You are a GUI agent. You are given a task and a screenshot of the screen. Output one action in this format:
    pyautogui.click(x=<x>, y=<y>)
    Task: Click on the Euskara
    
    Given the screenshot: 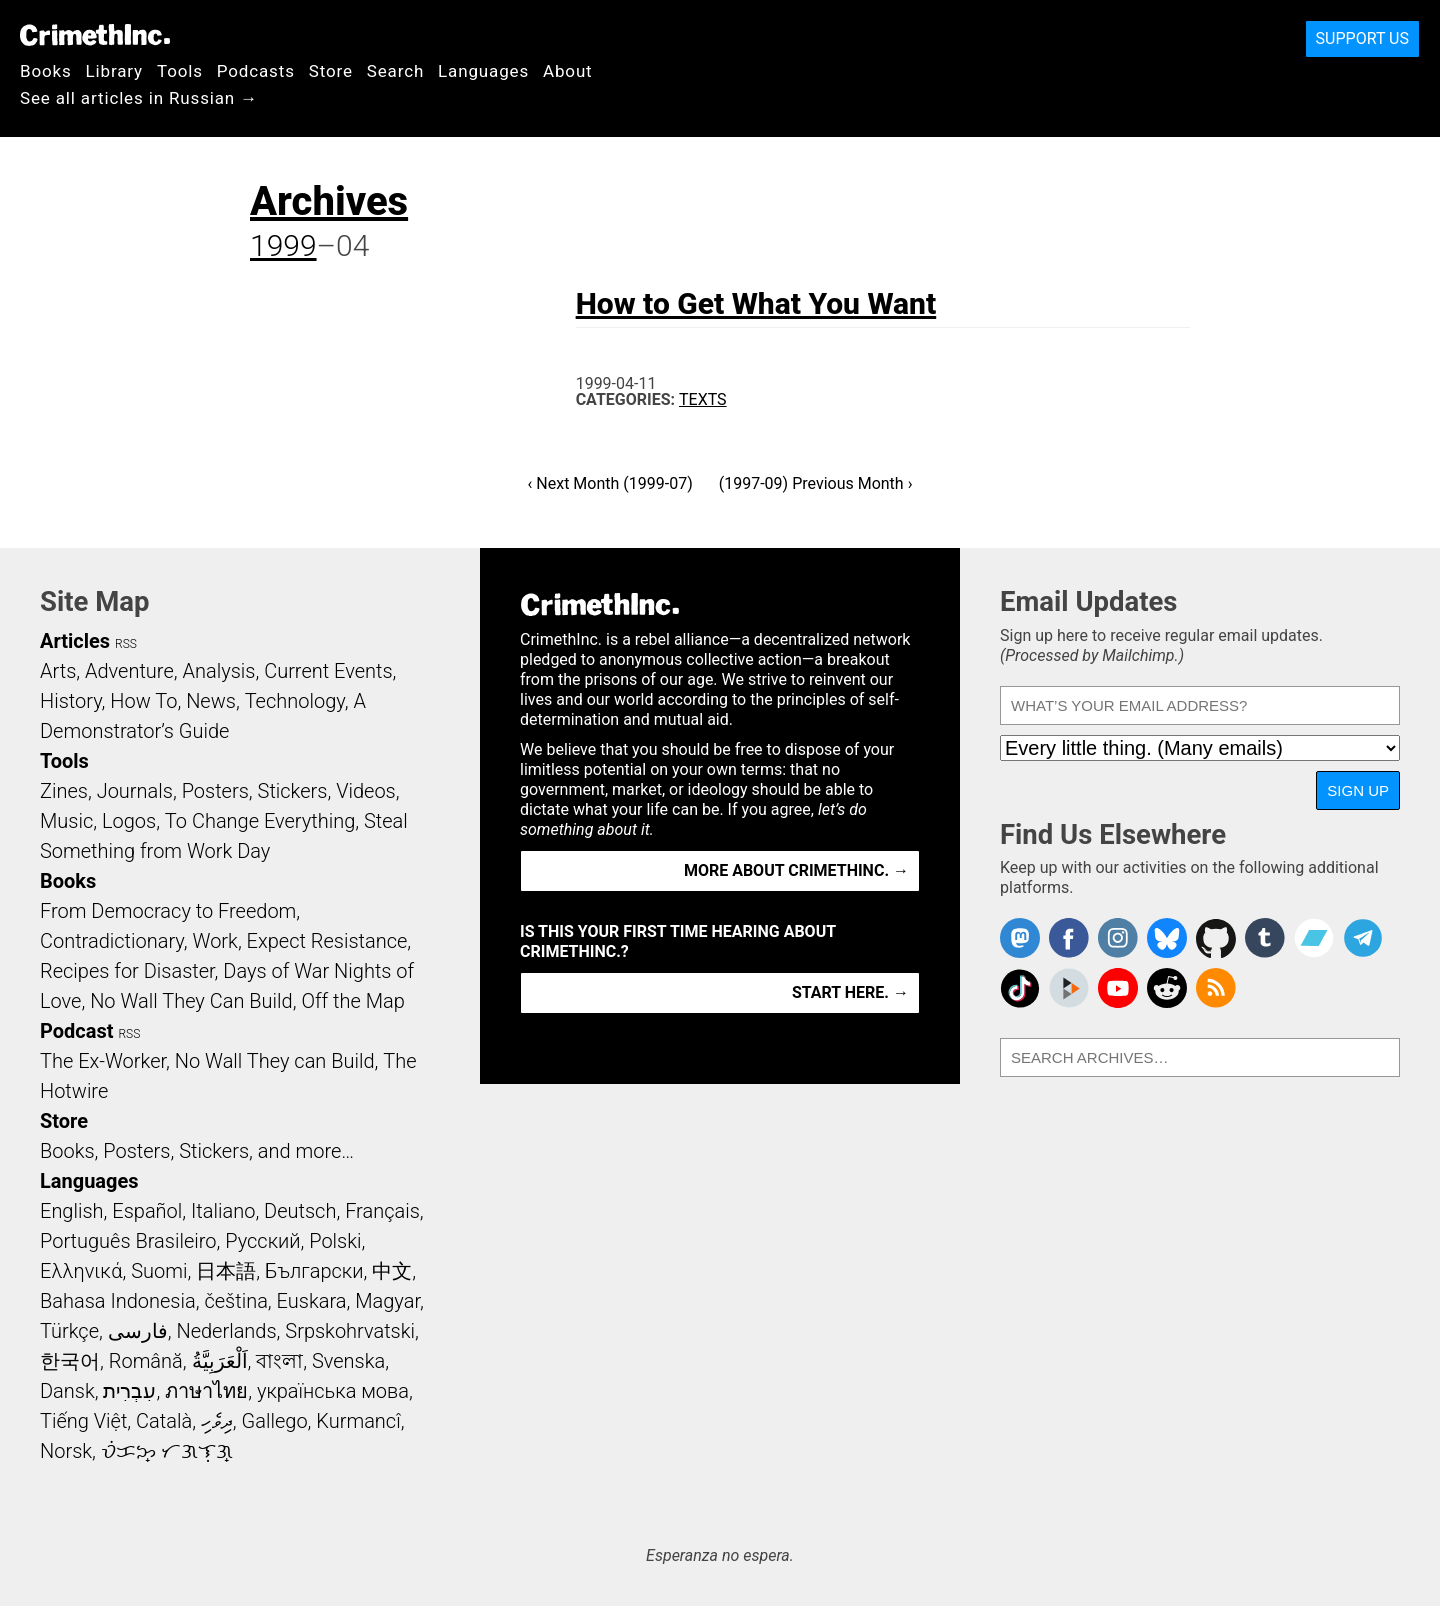 What is the action you would take?
    pyautogui.click(x=312, y=1301)
    